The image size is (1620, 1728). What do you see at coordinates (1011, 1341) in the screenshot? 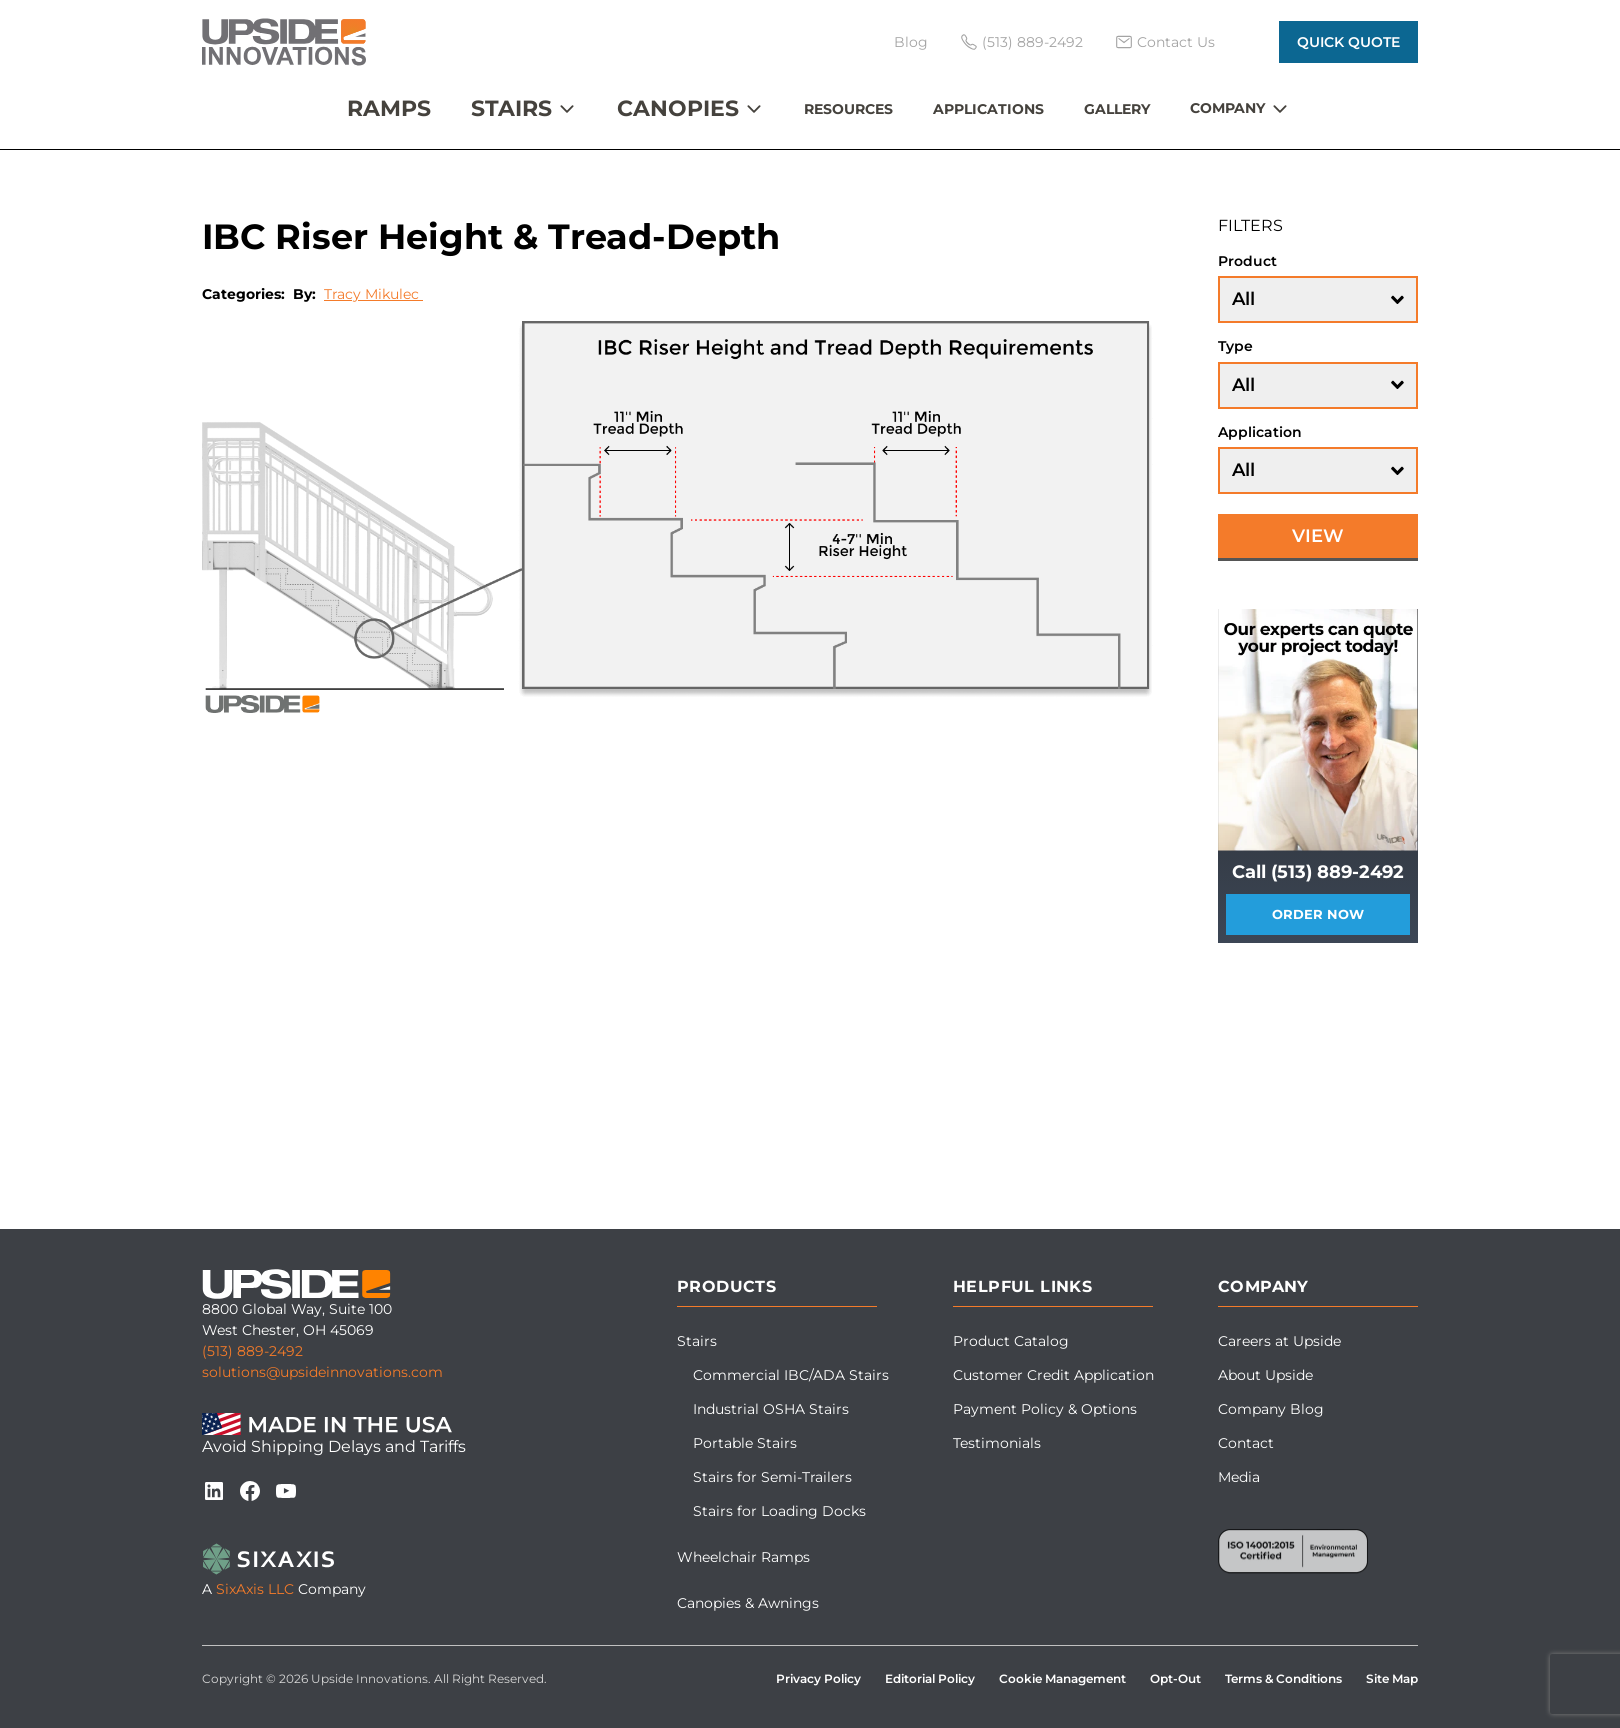
I see `Product Catalog` at bounding box center [1011, 1341].